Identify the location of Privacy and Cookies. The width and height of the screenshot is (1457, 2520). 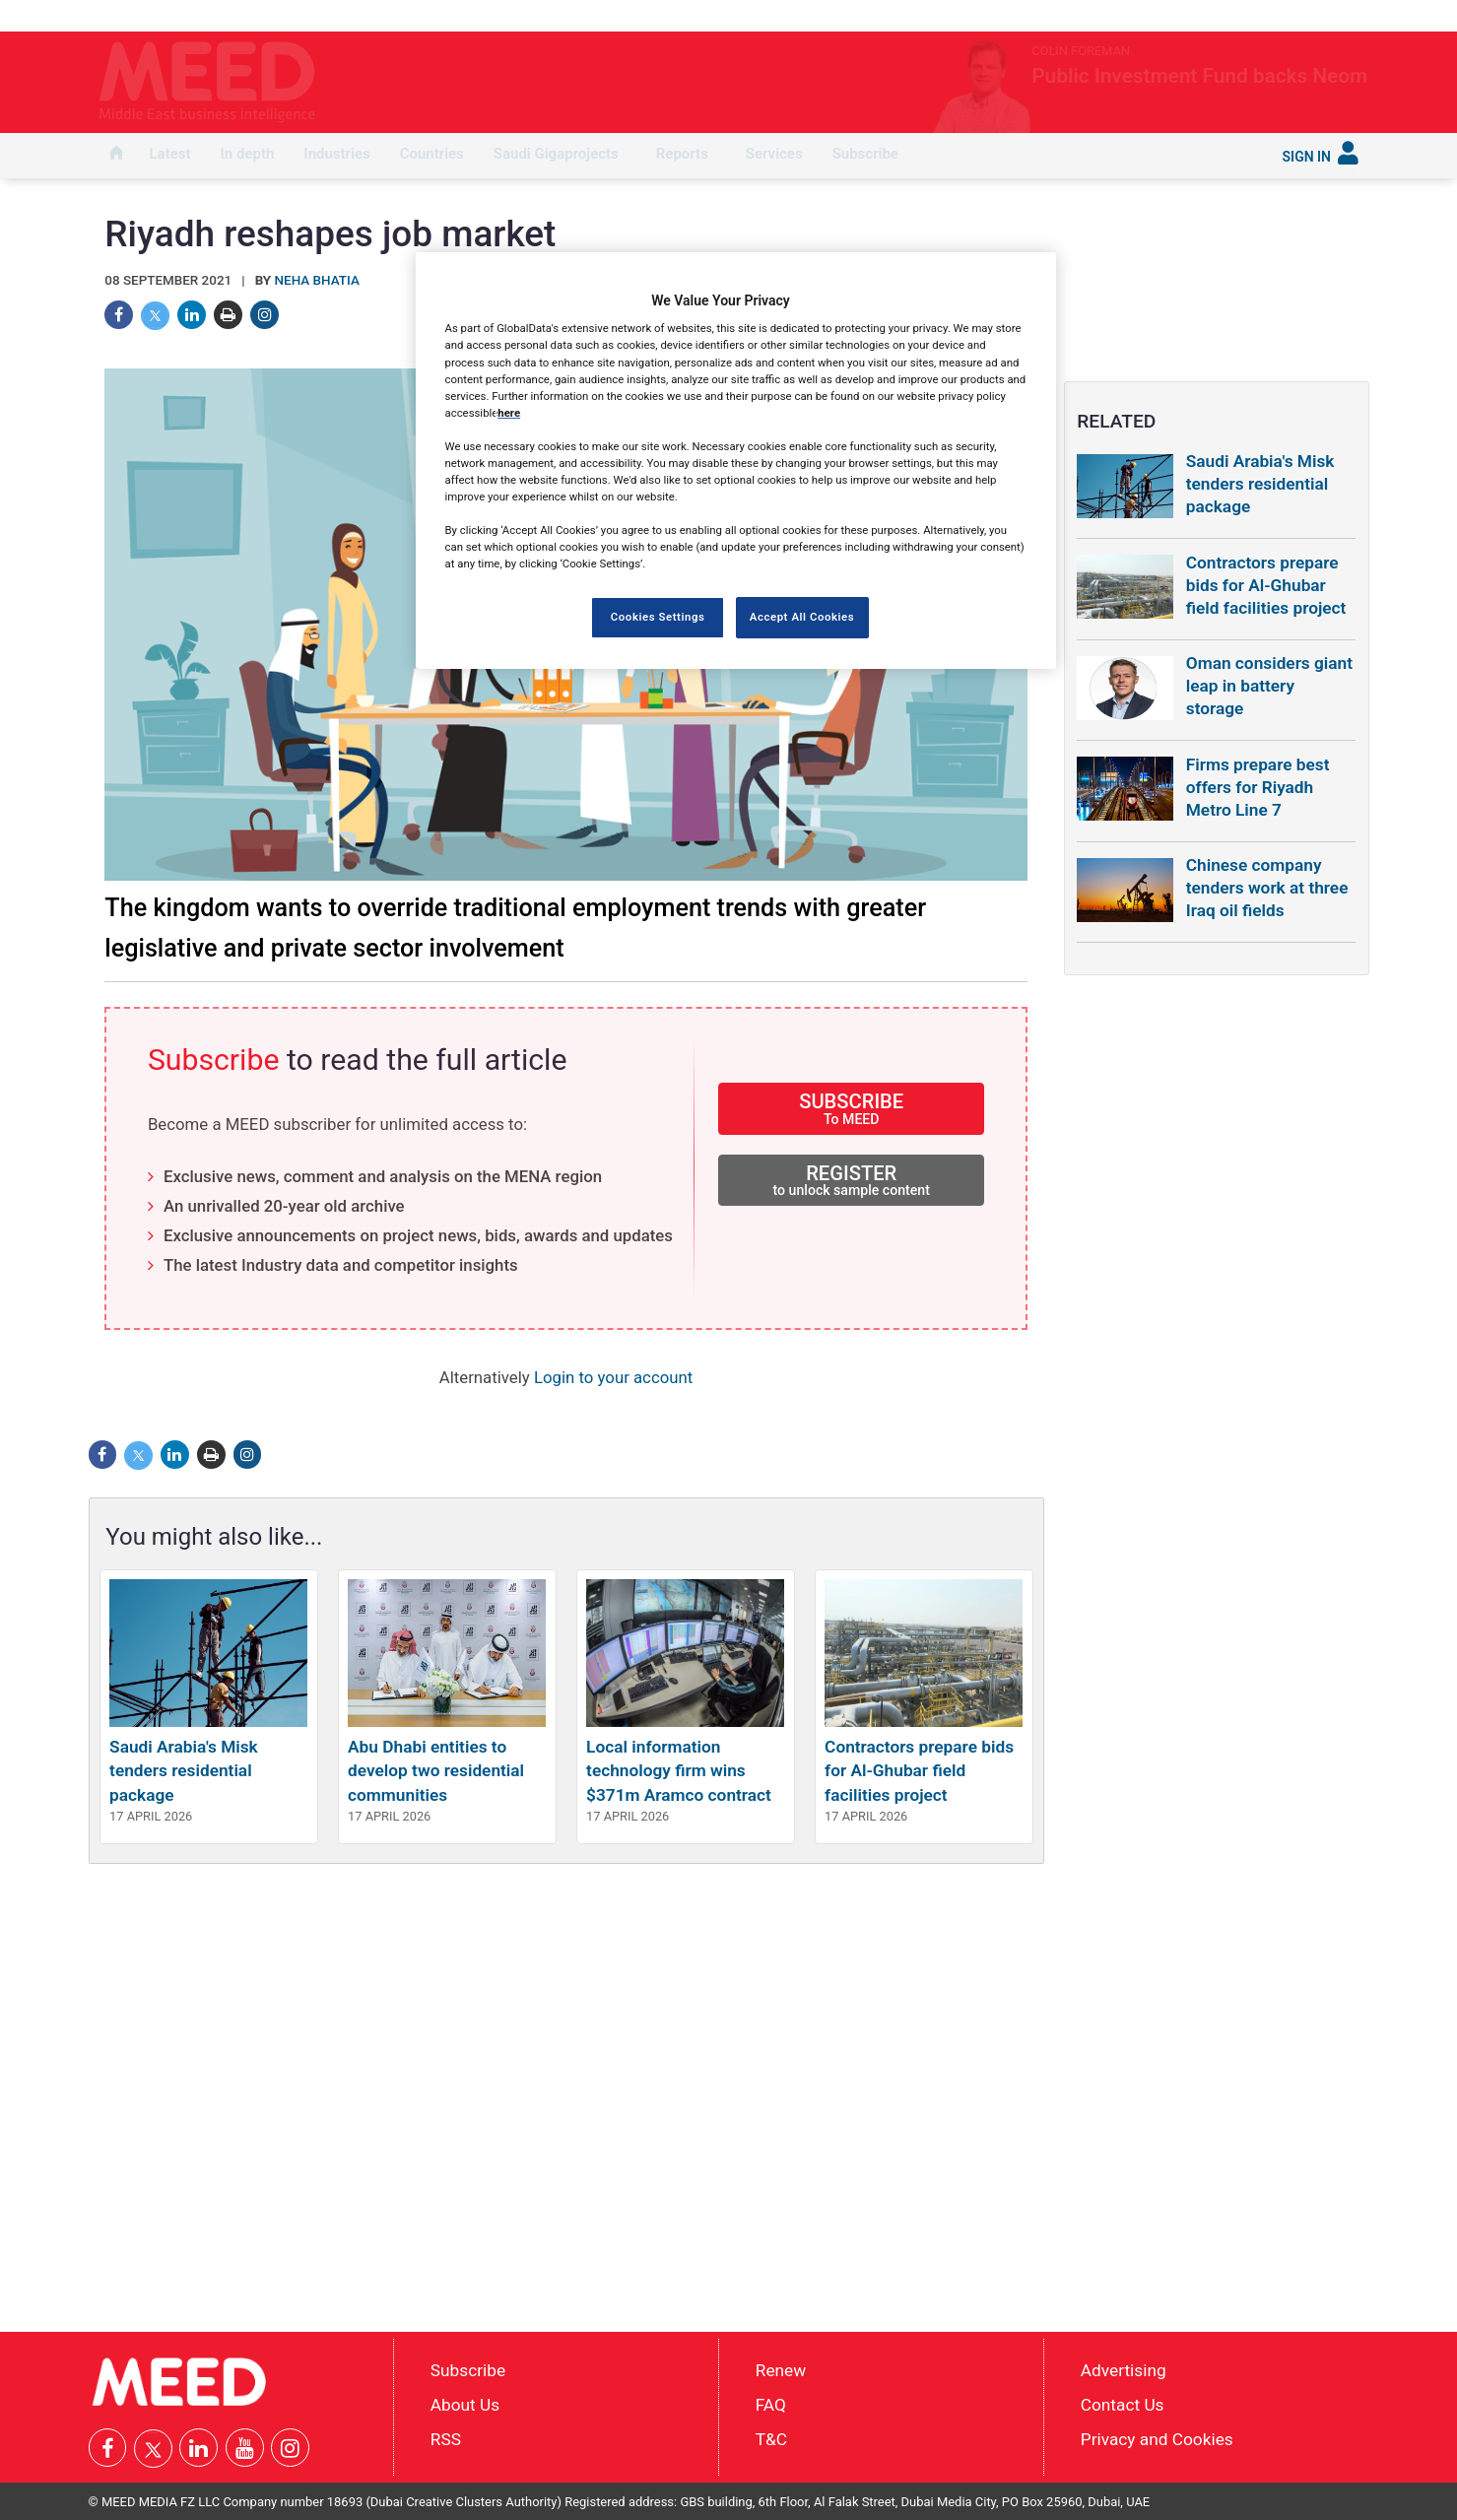
(1157, 2438).